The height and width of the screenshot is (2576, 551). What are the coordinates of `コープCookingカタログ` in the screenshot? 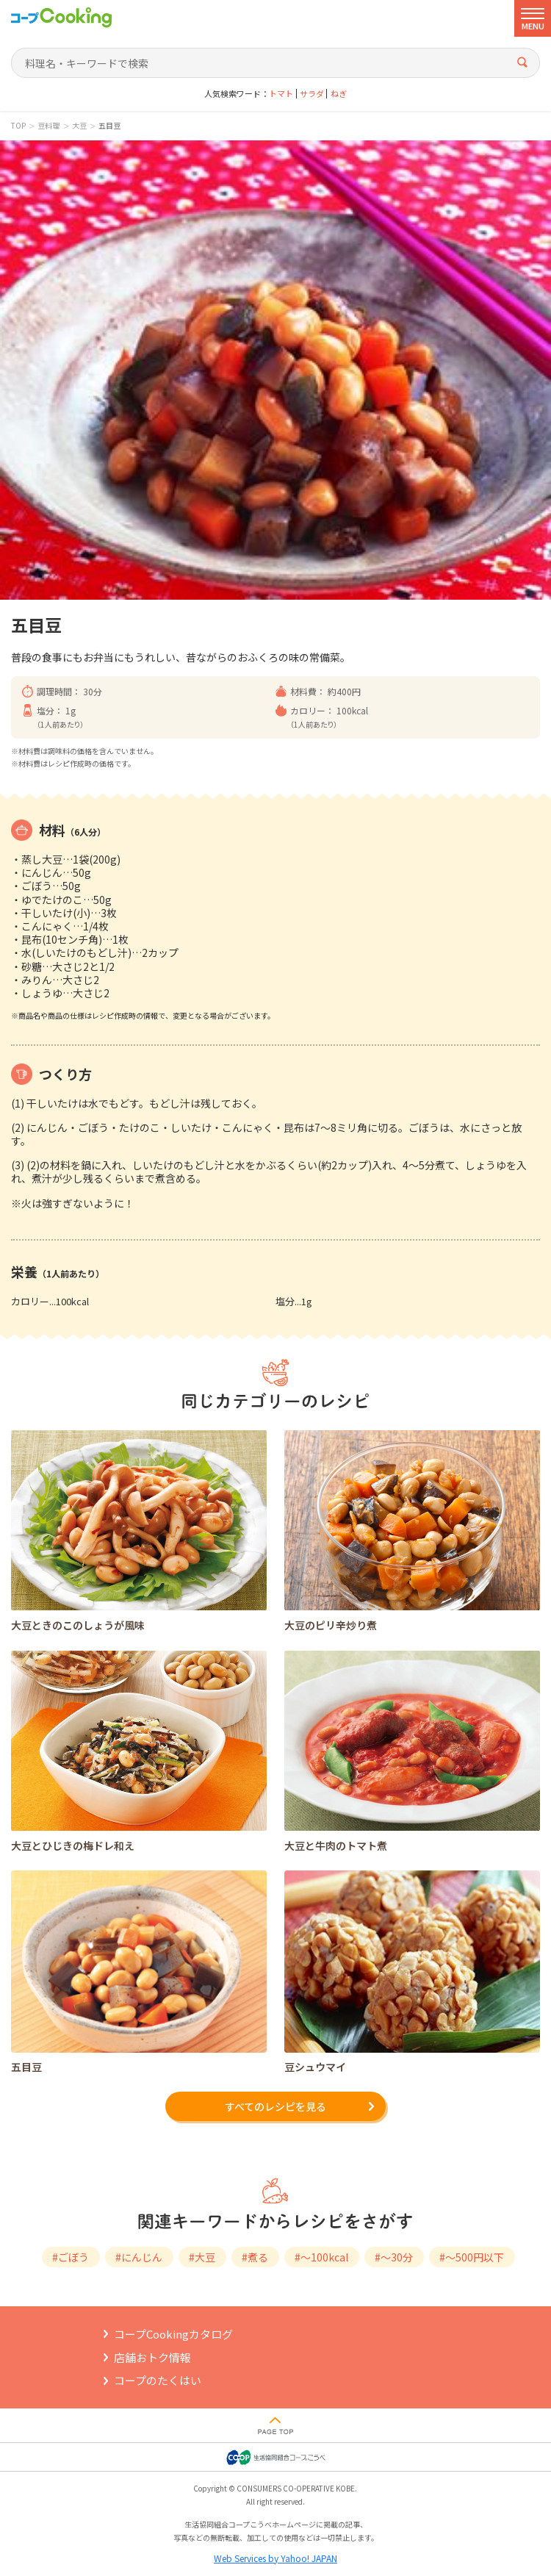 It's located at (173, 2334).